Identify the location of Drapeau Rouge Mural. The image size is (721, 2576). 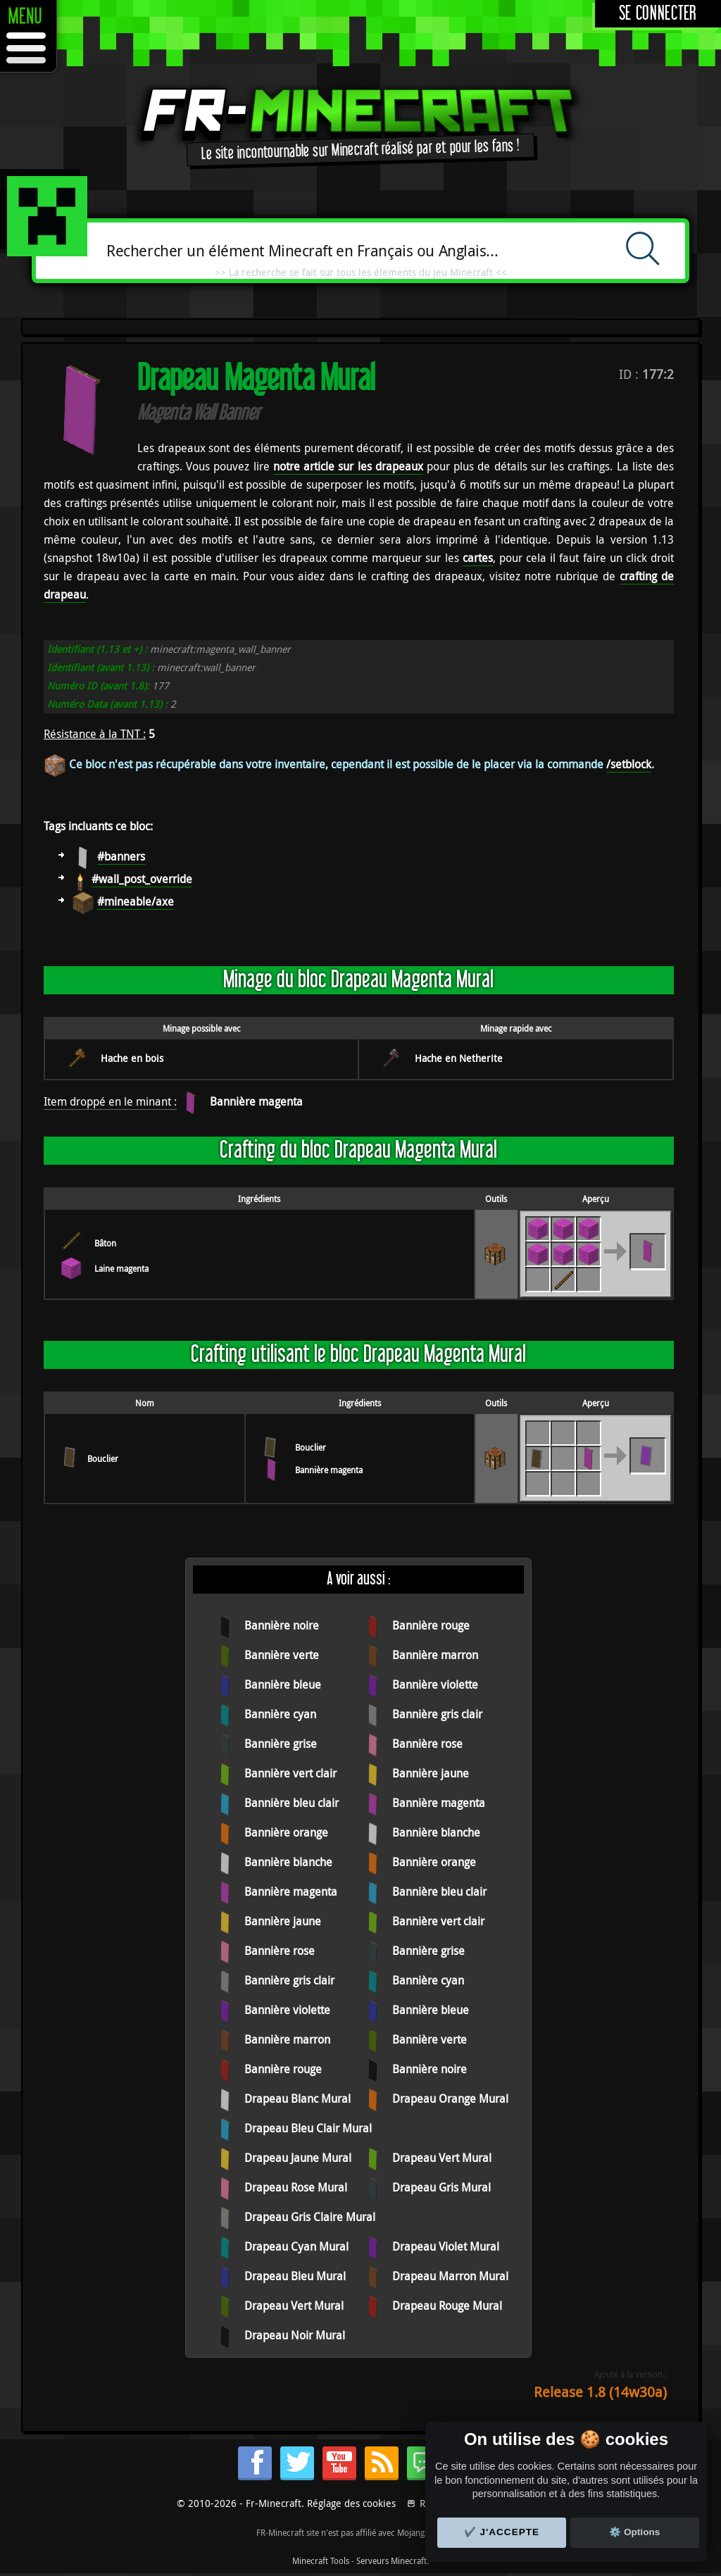
(447, 2305).